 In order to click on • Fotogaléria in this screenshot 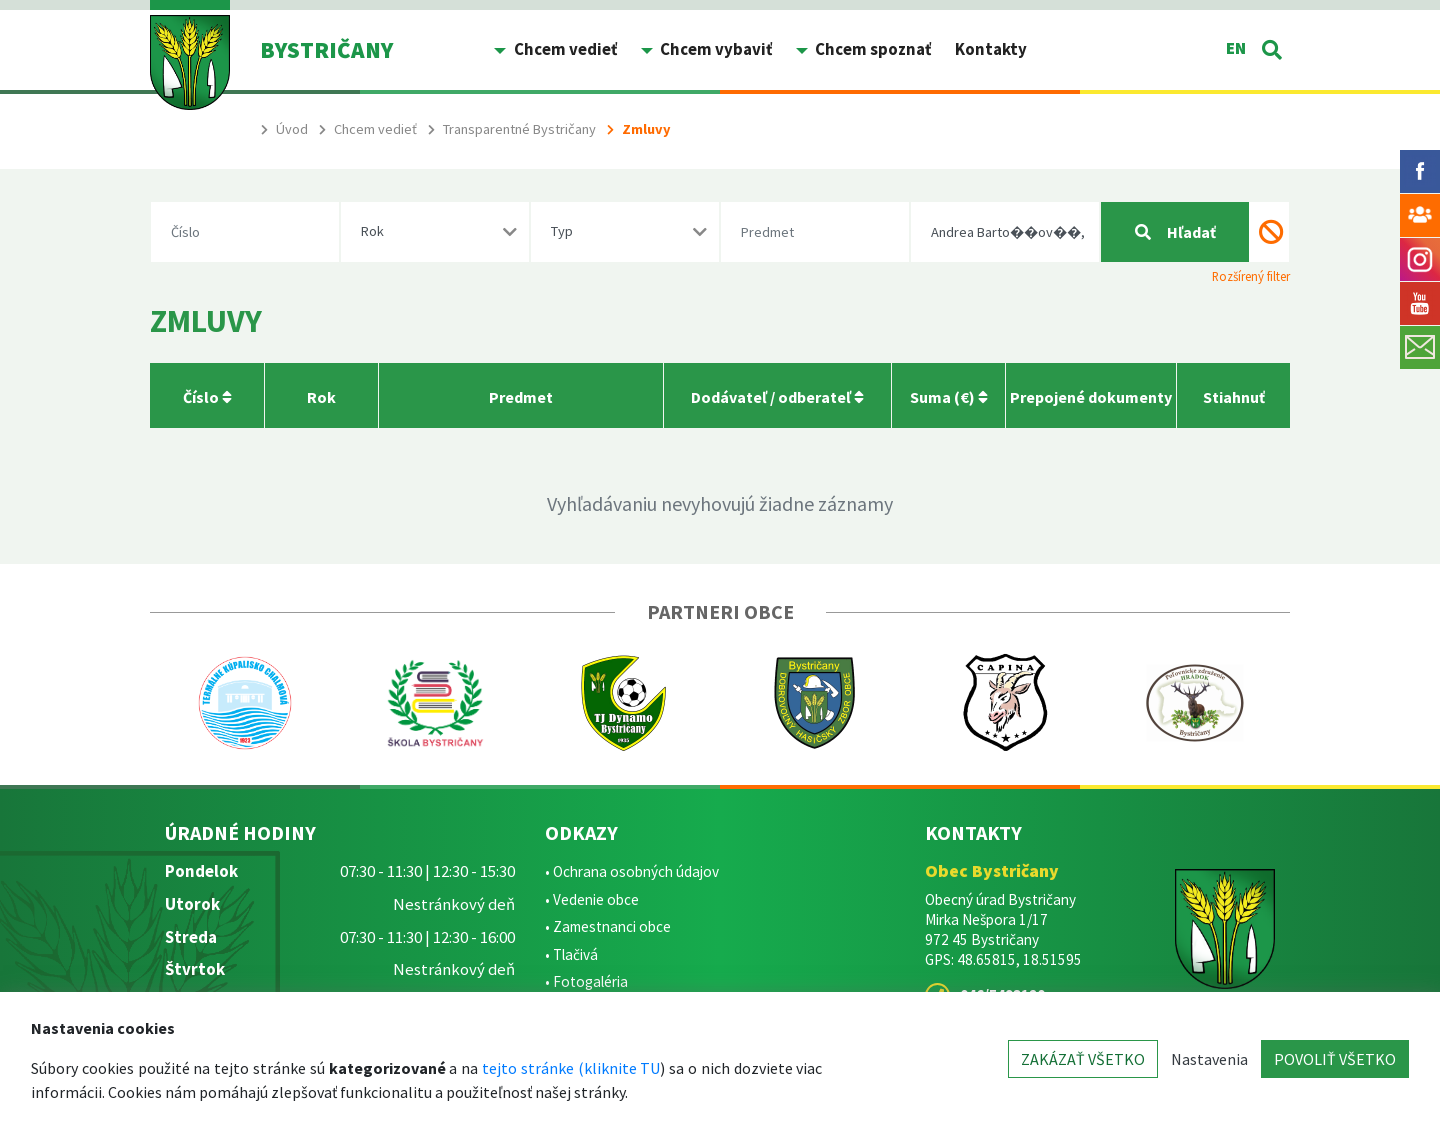, I will do `click(586, 981)`.